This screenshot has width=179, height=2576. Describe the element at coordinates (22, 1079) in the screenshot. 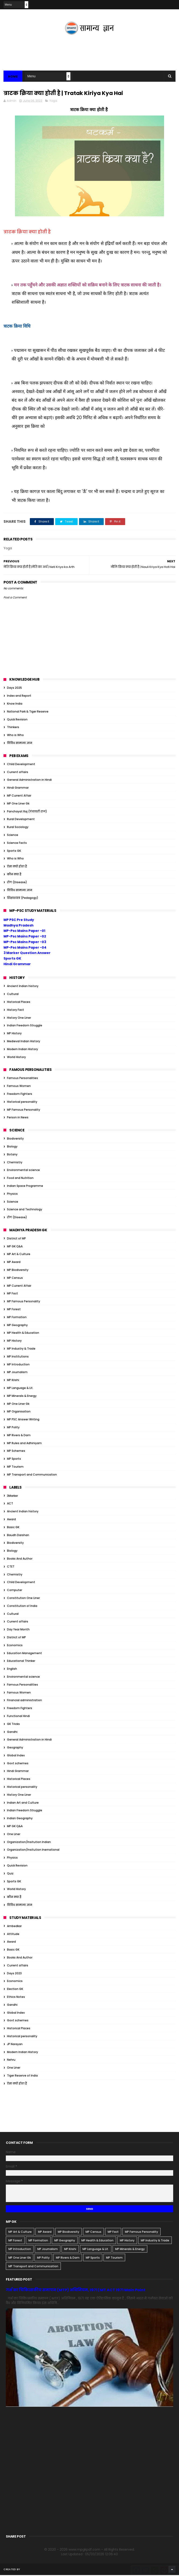

I see `Famous Personalities` at that location.